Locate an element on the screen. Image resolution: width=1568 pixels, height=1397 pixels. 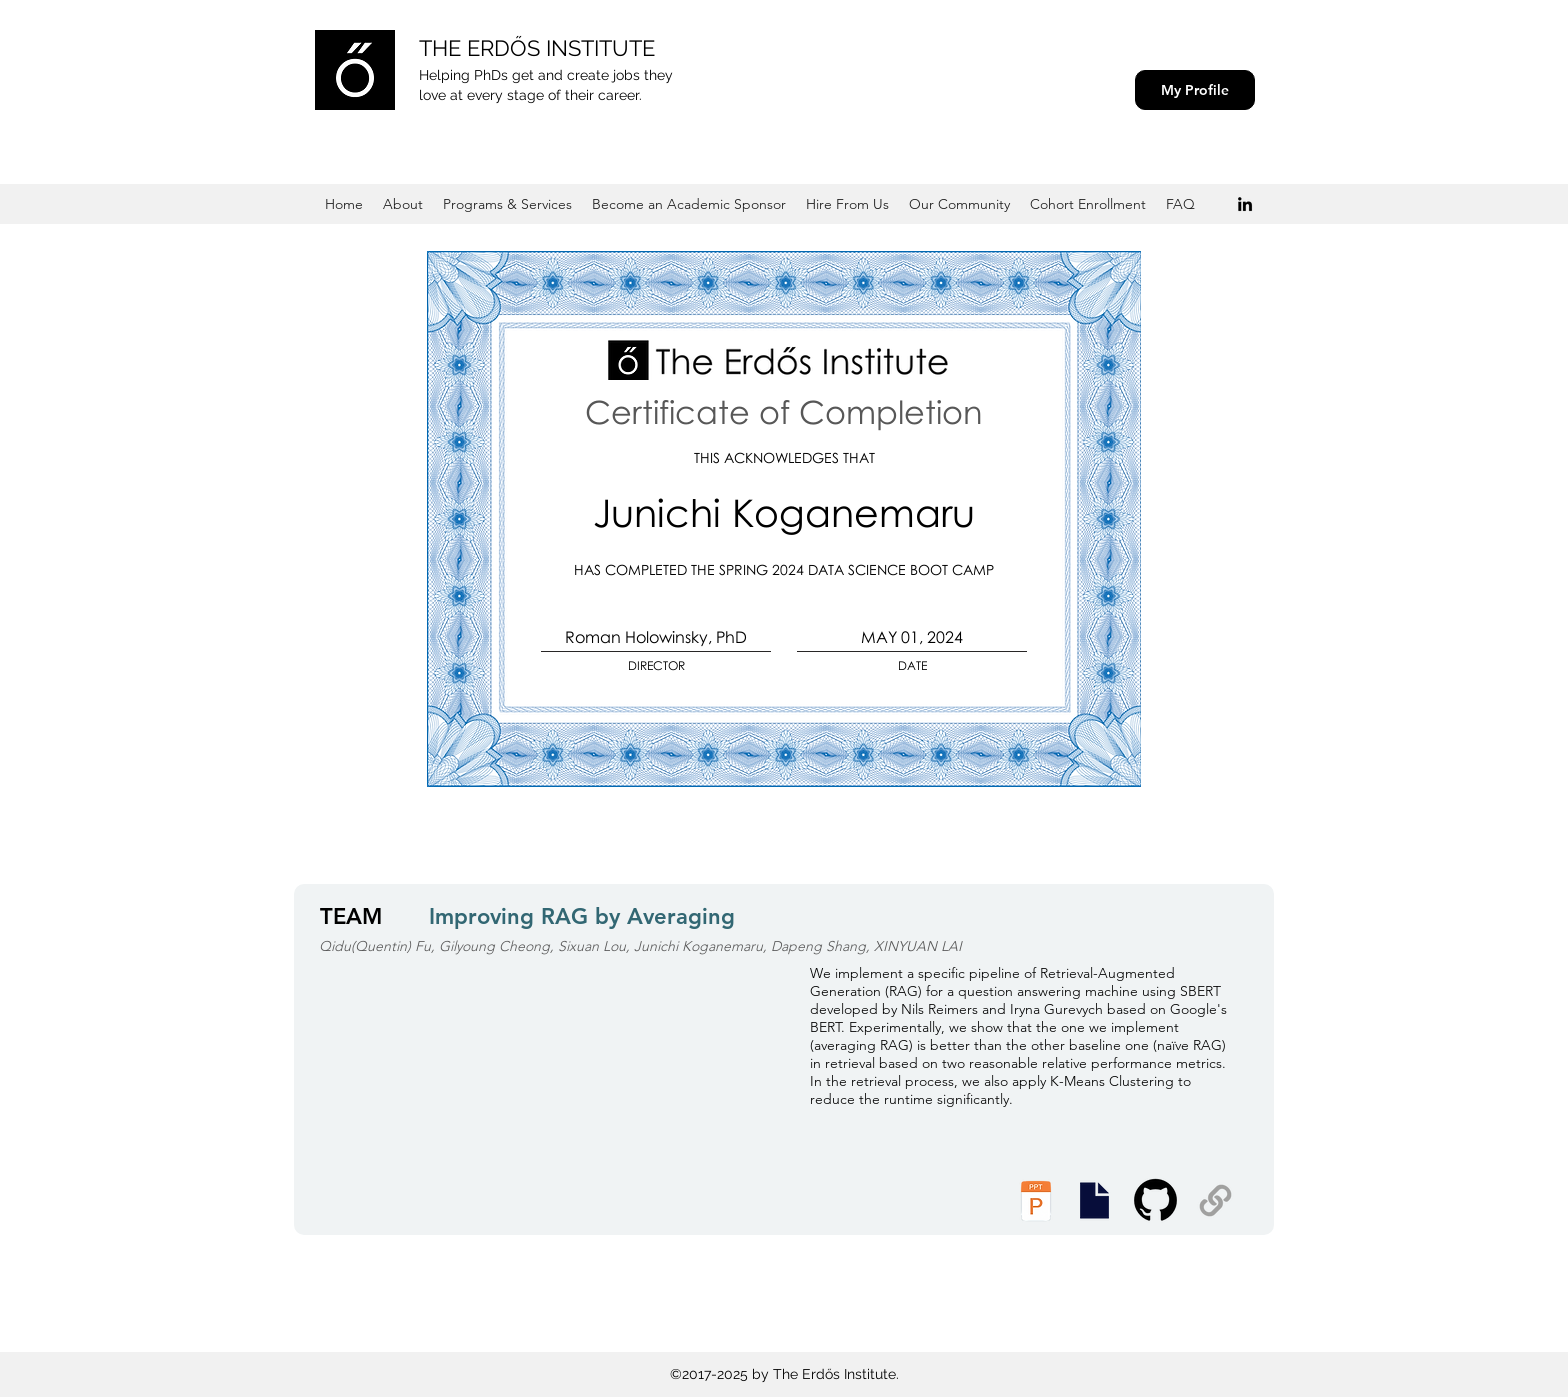
[My Profile] is located at coordinates (1195, 90).